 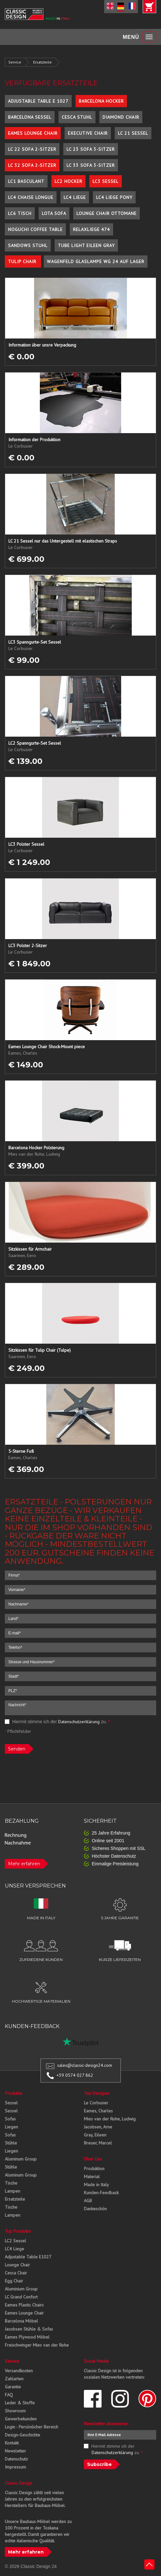 I want to click on Lounge Chair Ottomane, so click(x=106, y=213).